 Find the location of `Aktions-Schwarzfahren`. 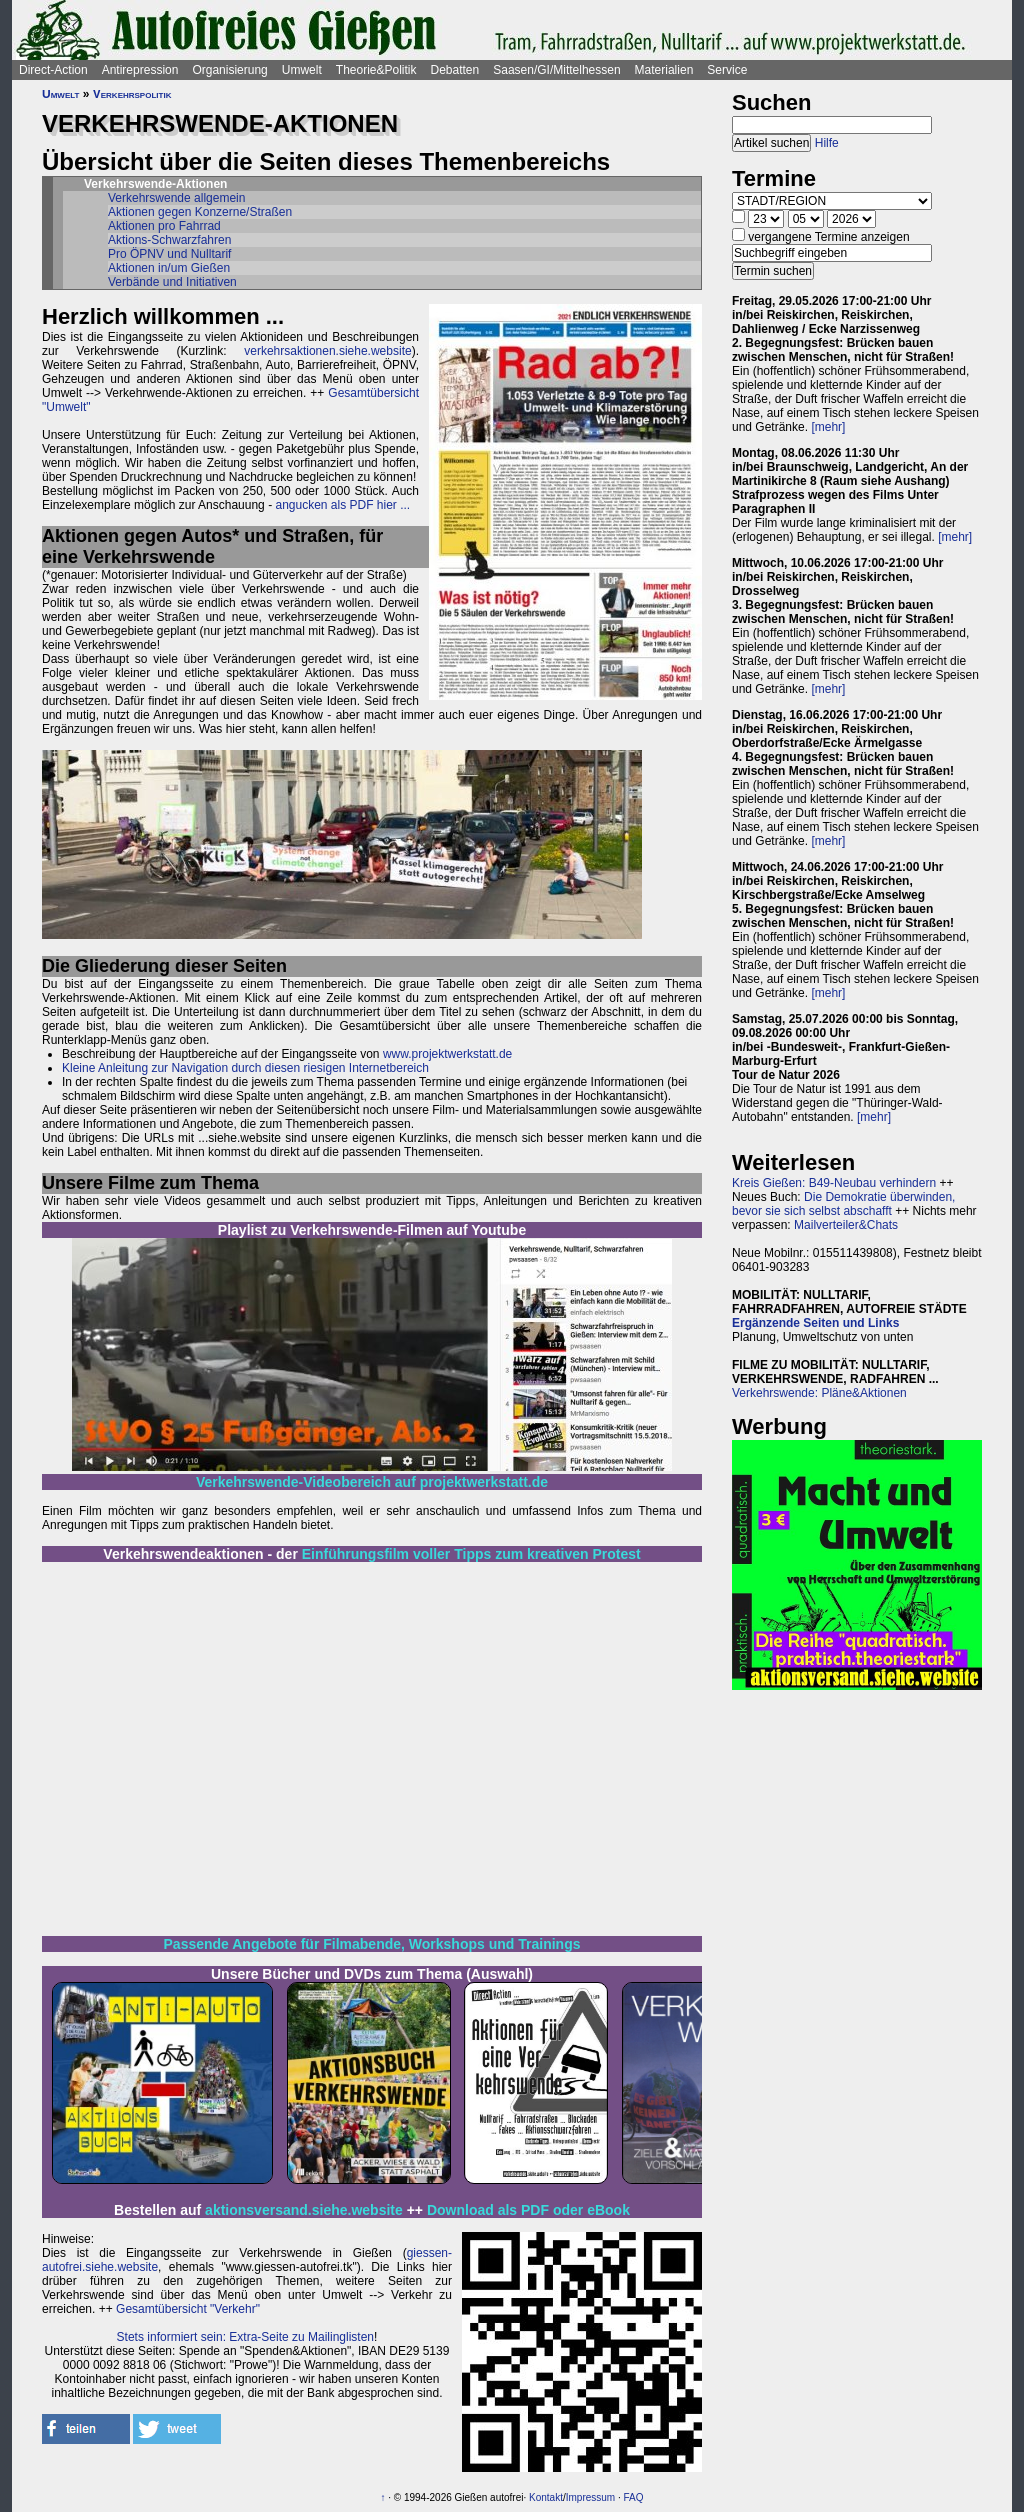

Aktions-Schwarzfahren is located at coordinates (169, 240).